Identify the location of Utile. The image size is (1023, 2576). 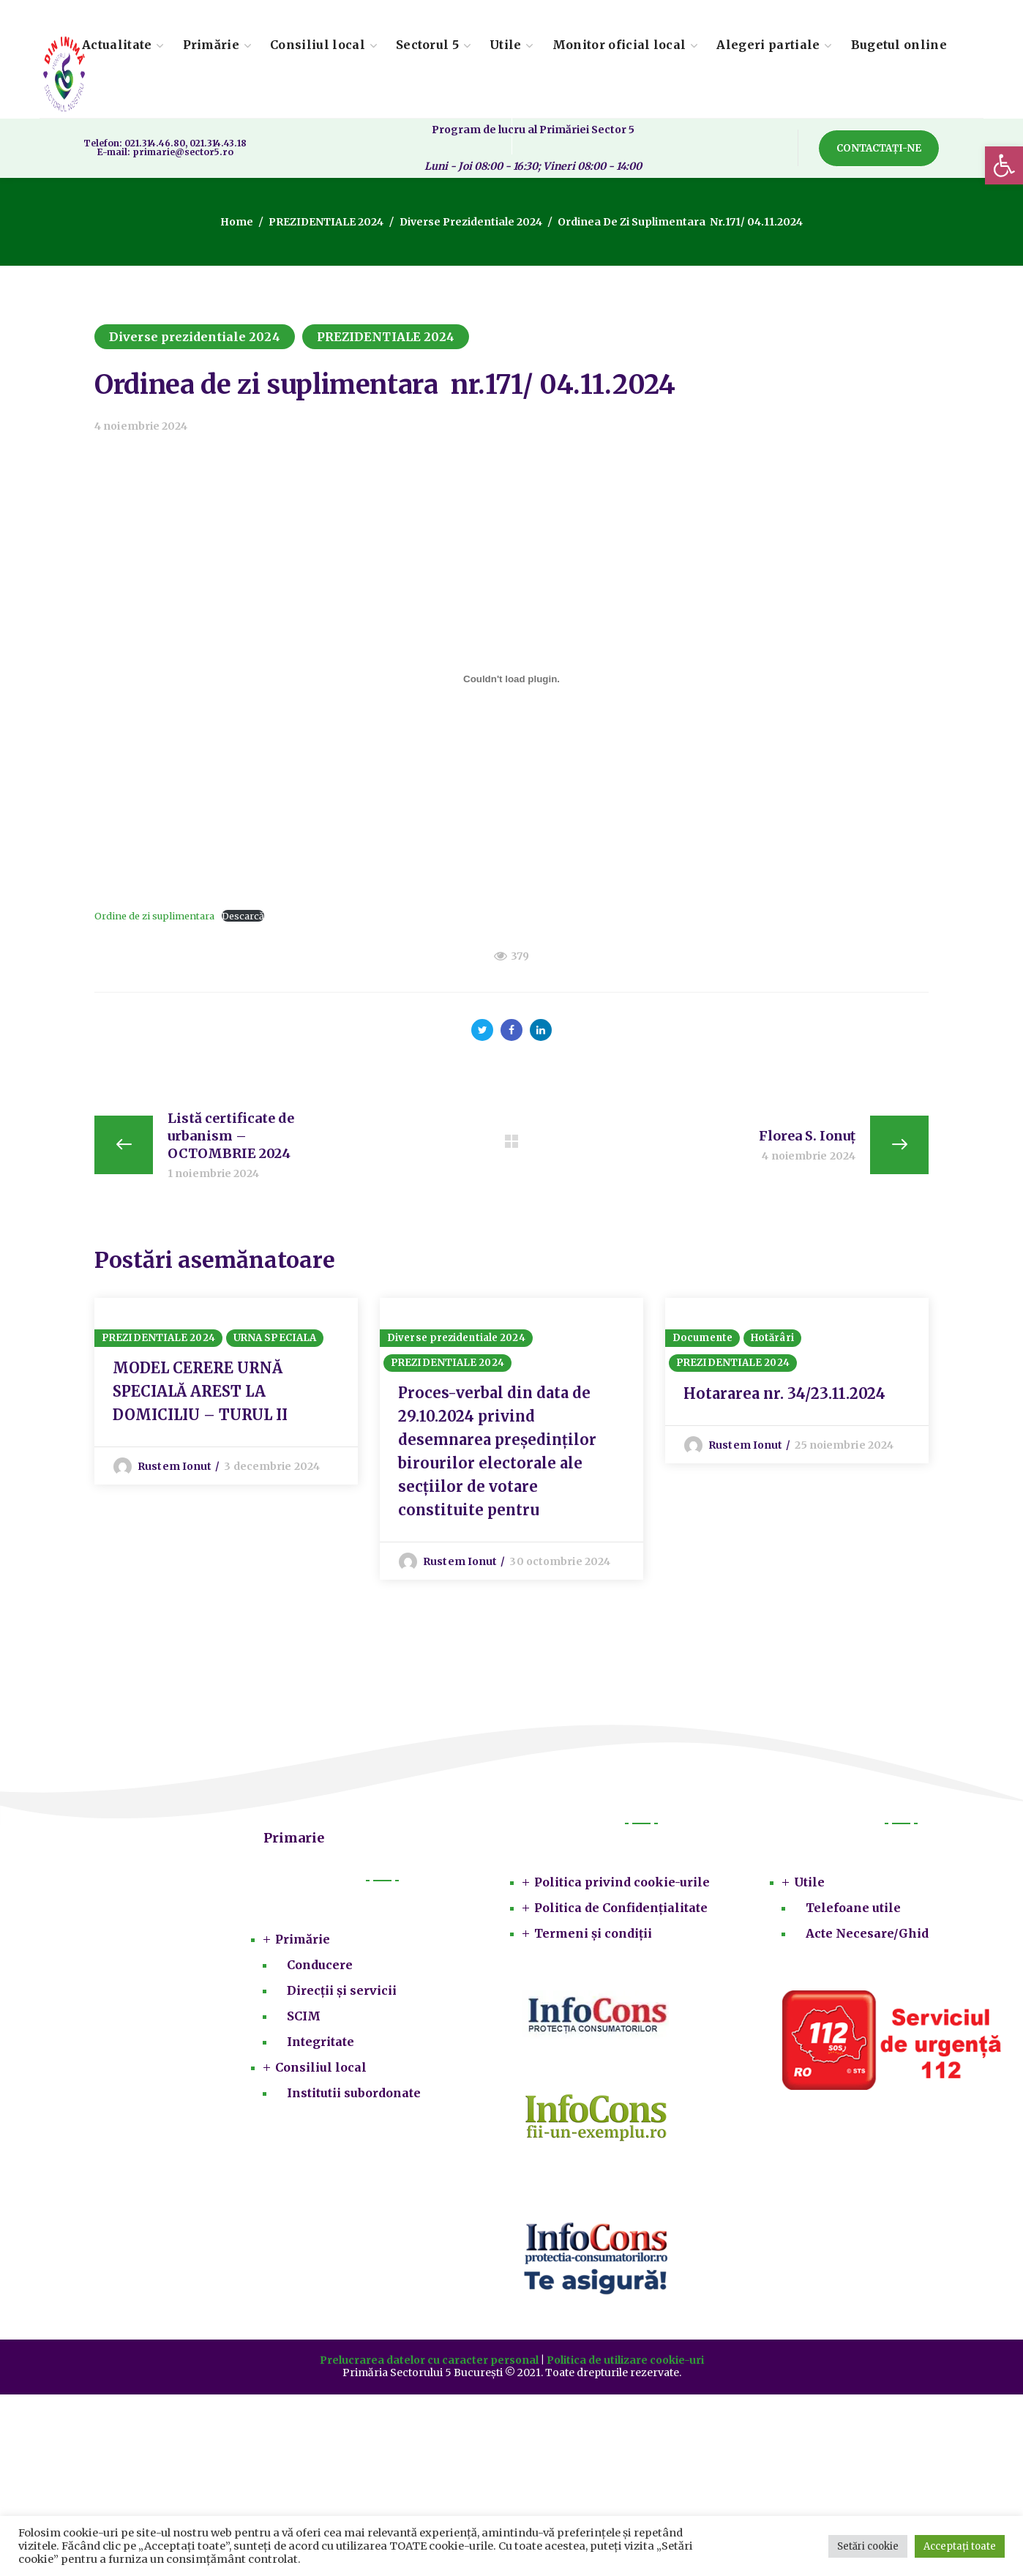
(809, 1882).